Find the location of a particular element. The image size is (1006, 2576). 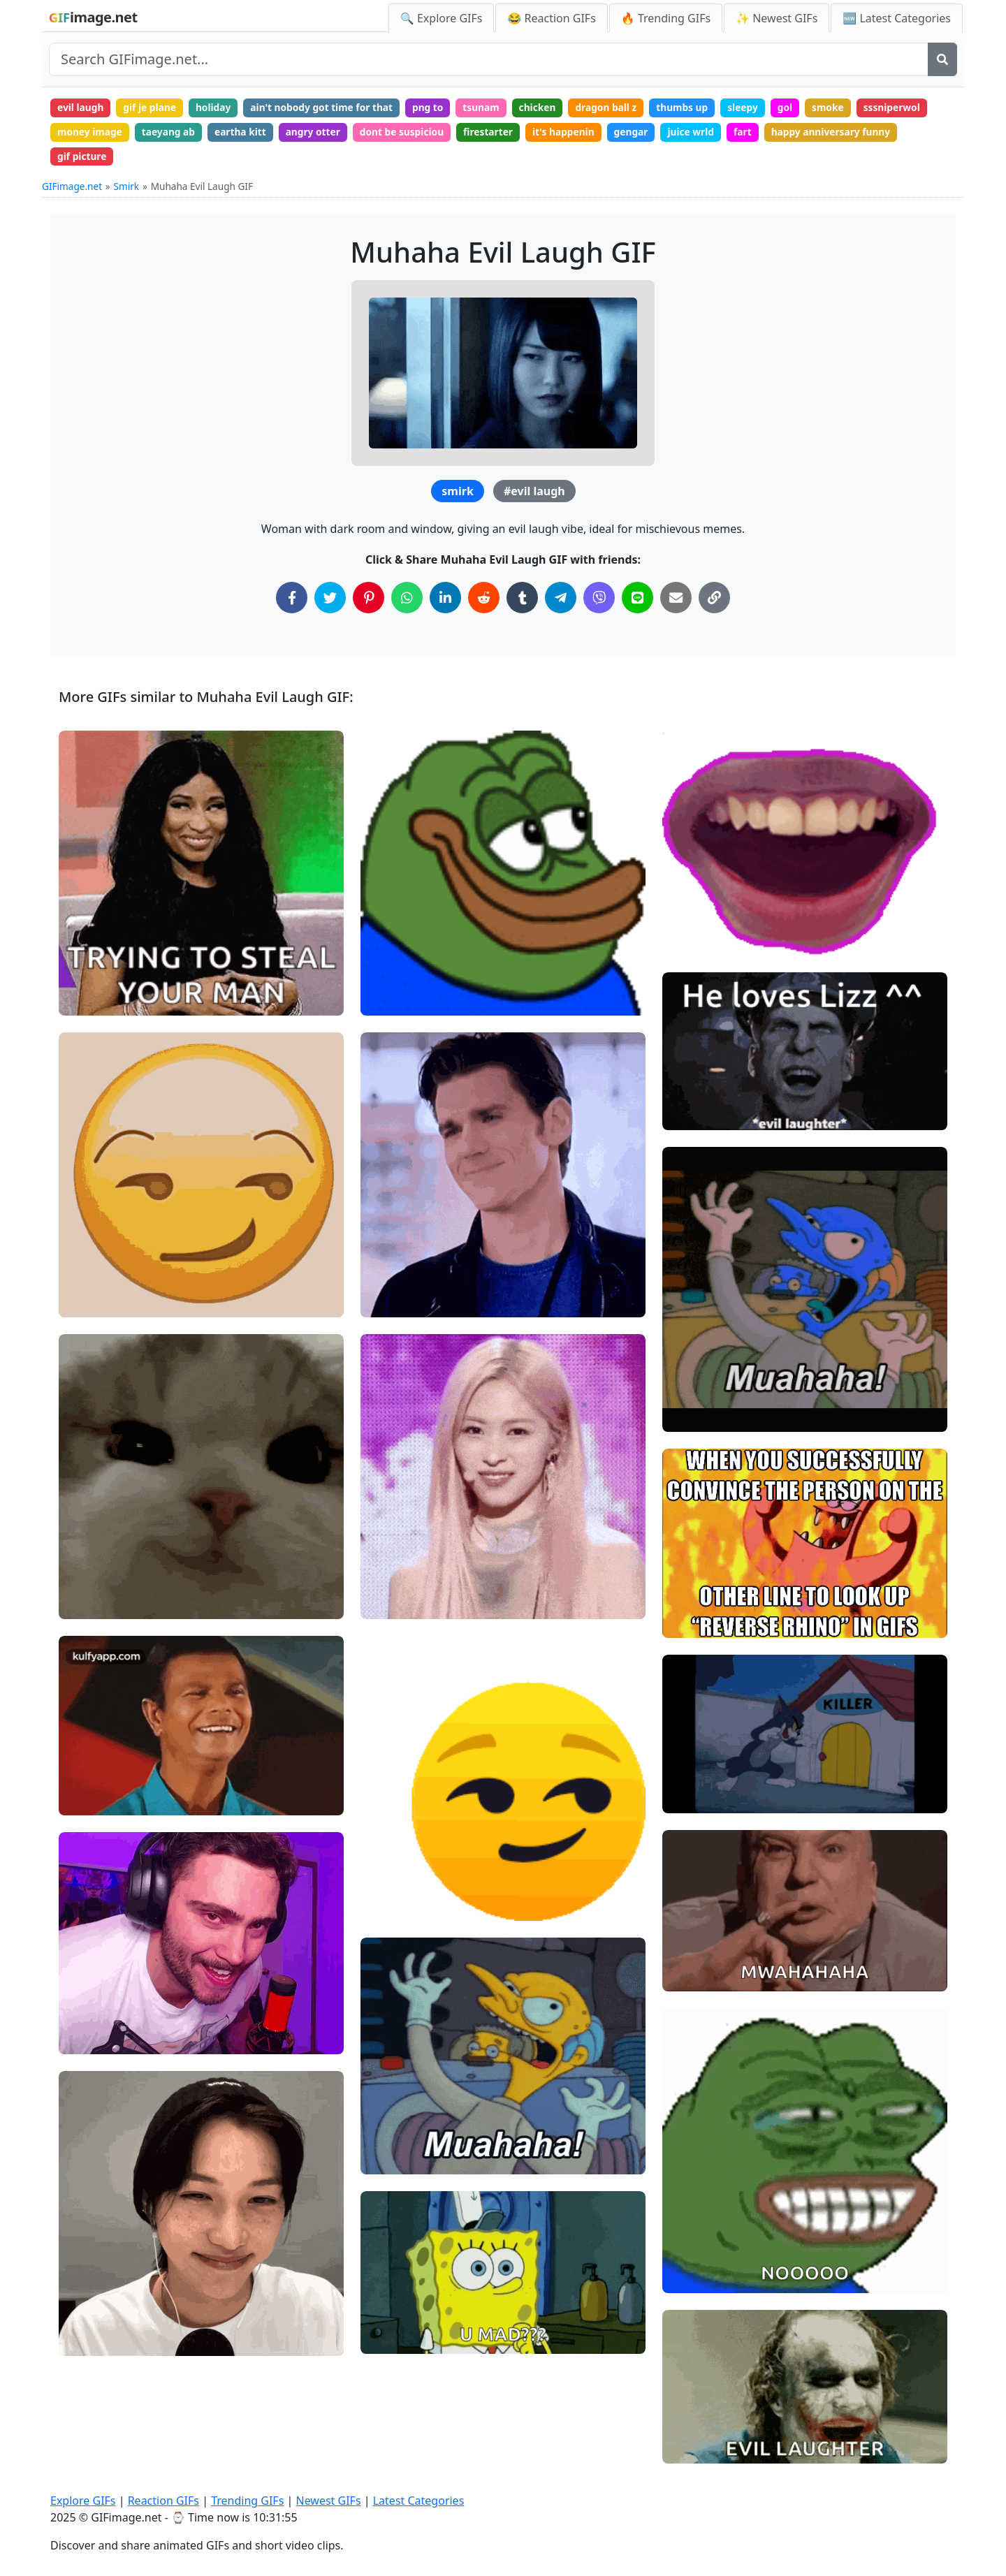

🆕 Latest Categories is located at coordinates (897, 18).